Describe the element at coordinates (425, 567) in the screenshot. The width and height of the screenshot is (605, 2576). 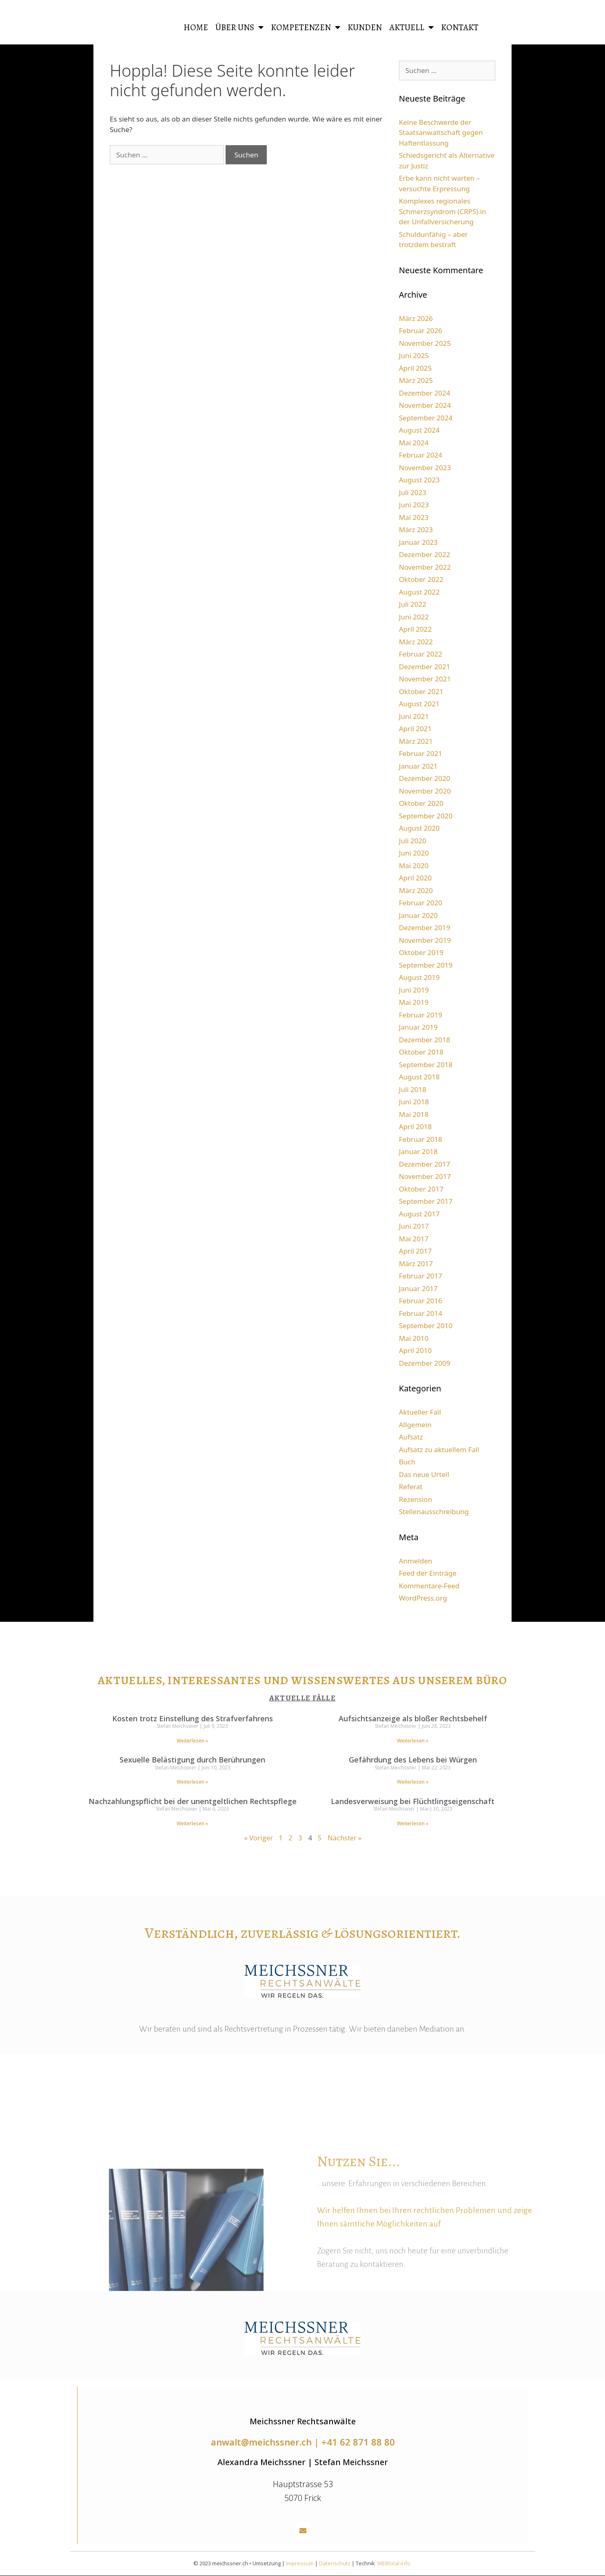
I see `November 2022` at that location.